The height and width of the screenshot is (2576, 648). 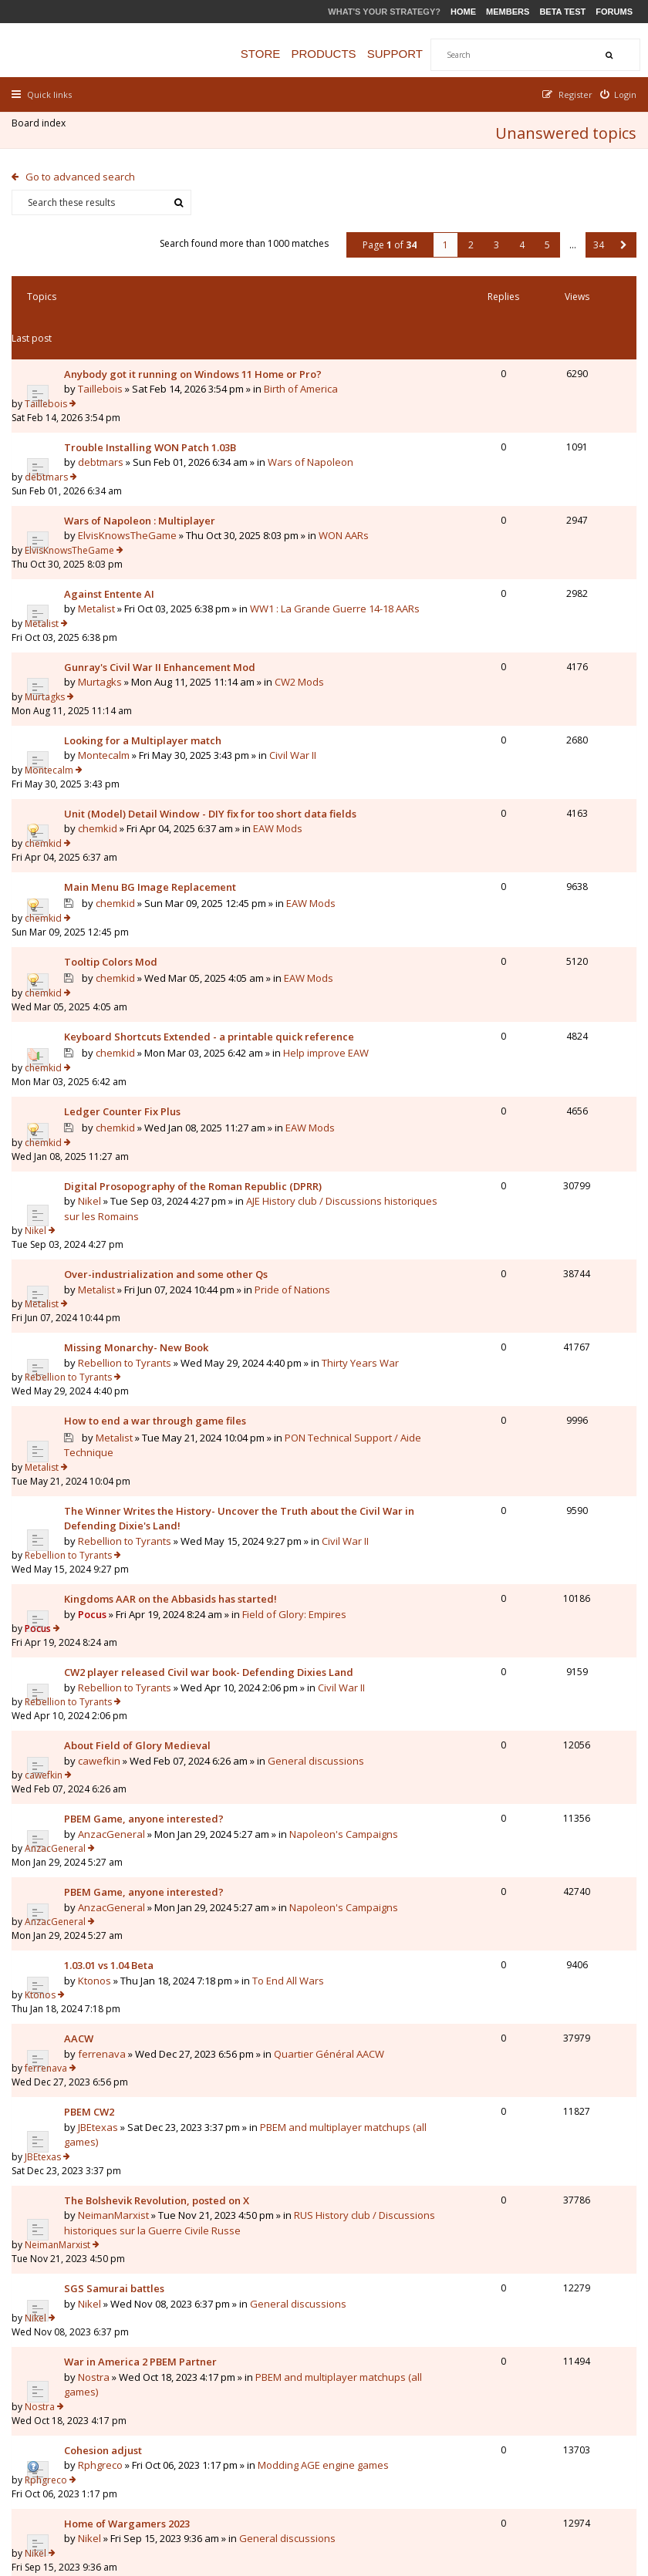 What do you see at coordinates (467, 237) in the screenshot?
I see `2 [button]` at bounding box center [467, 237].